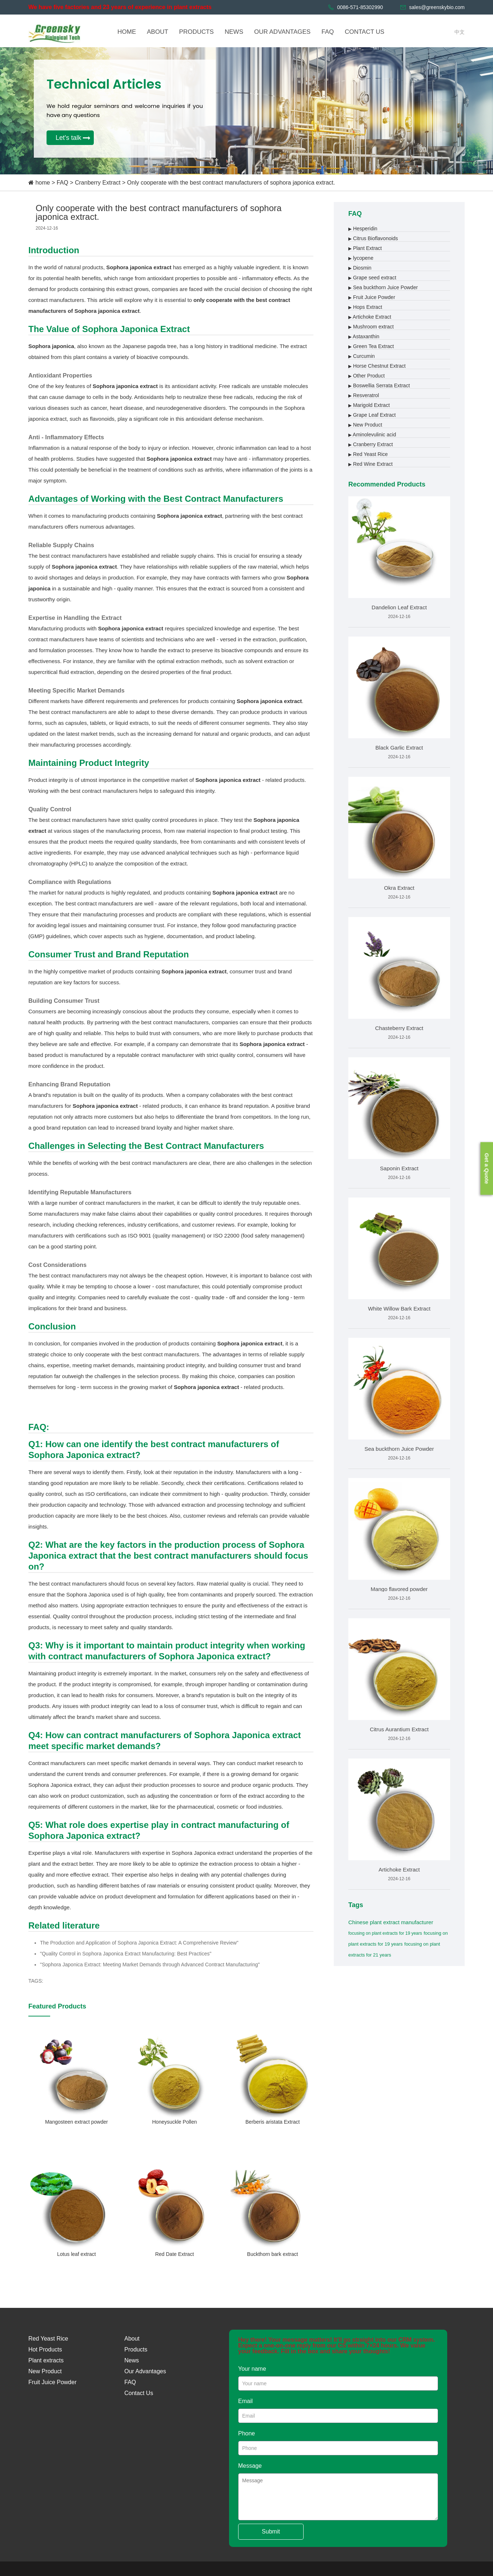  What do you see at coordinates (399, 747) in the screenshot?
I see `Black Garlic Extract` at bounding box center [399, 747].